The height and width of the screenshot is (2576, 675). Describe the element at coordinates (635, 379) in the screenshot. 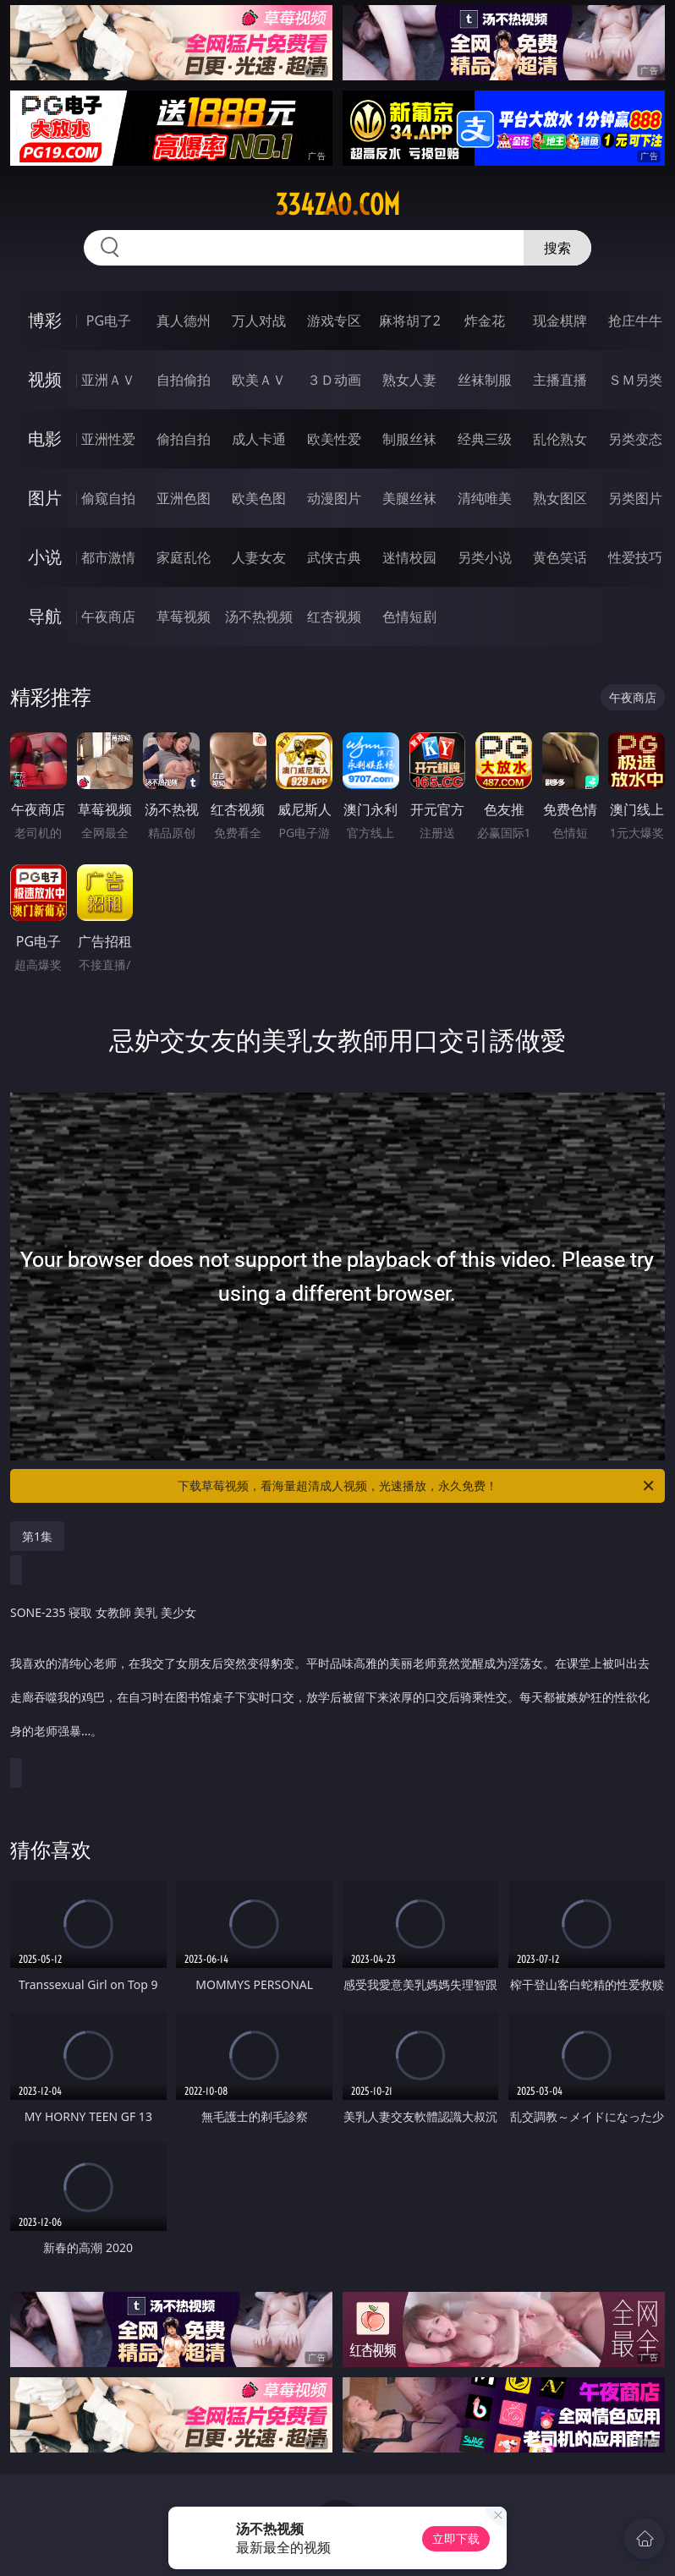

I see `ＳＭ另类` at that location.